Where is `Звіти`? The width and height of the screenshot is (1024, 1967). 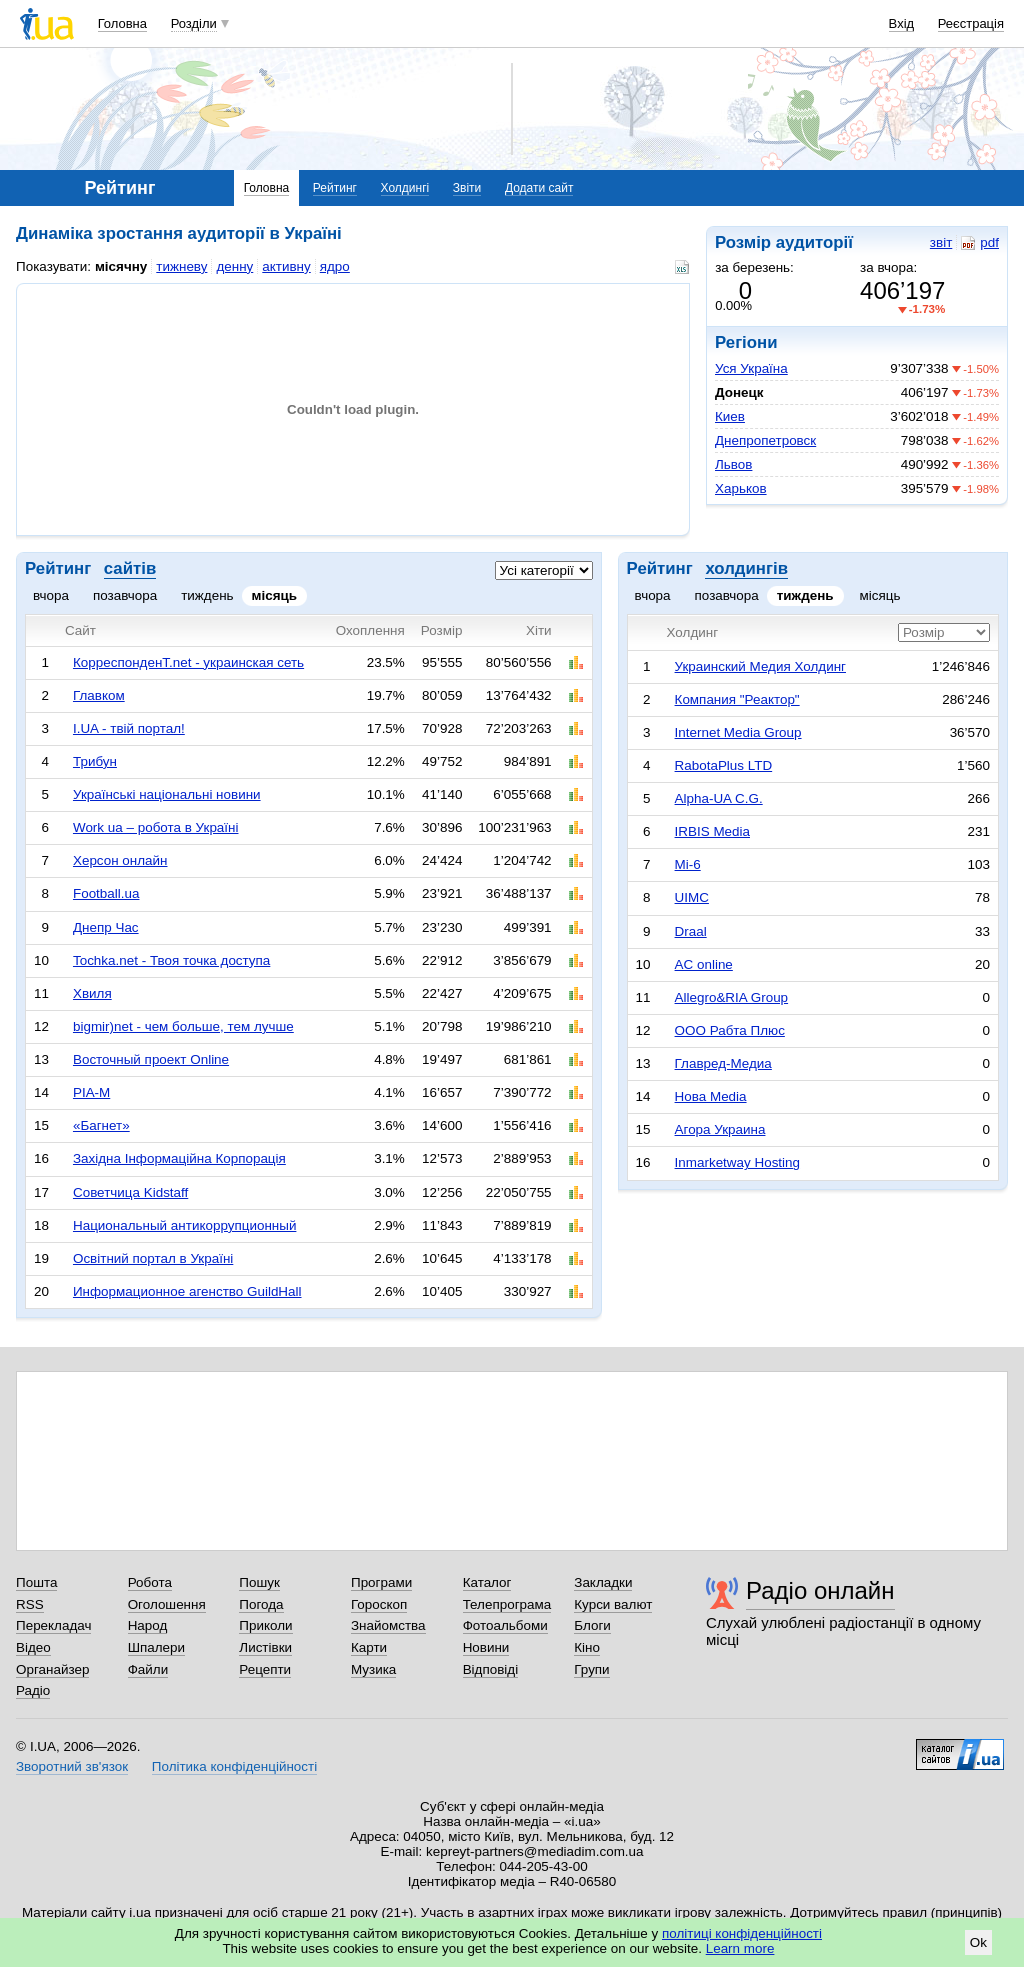 Звіти is located at coordinates (467, 188).